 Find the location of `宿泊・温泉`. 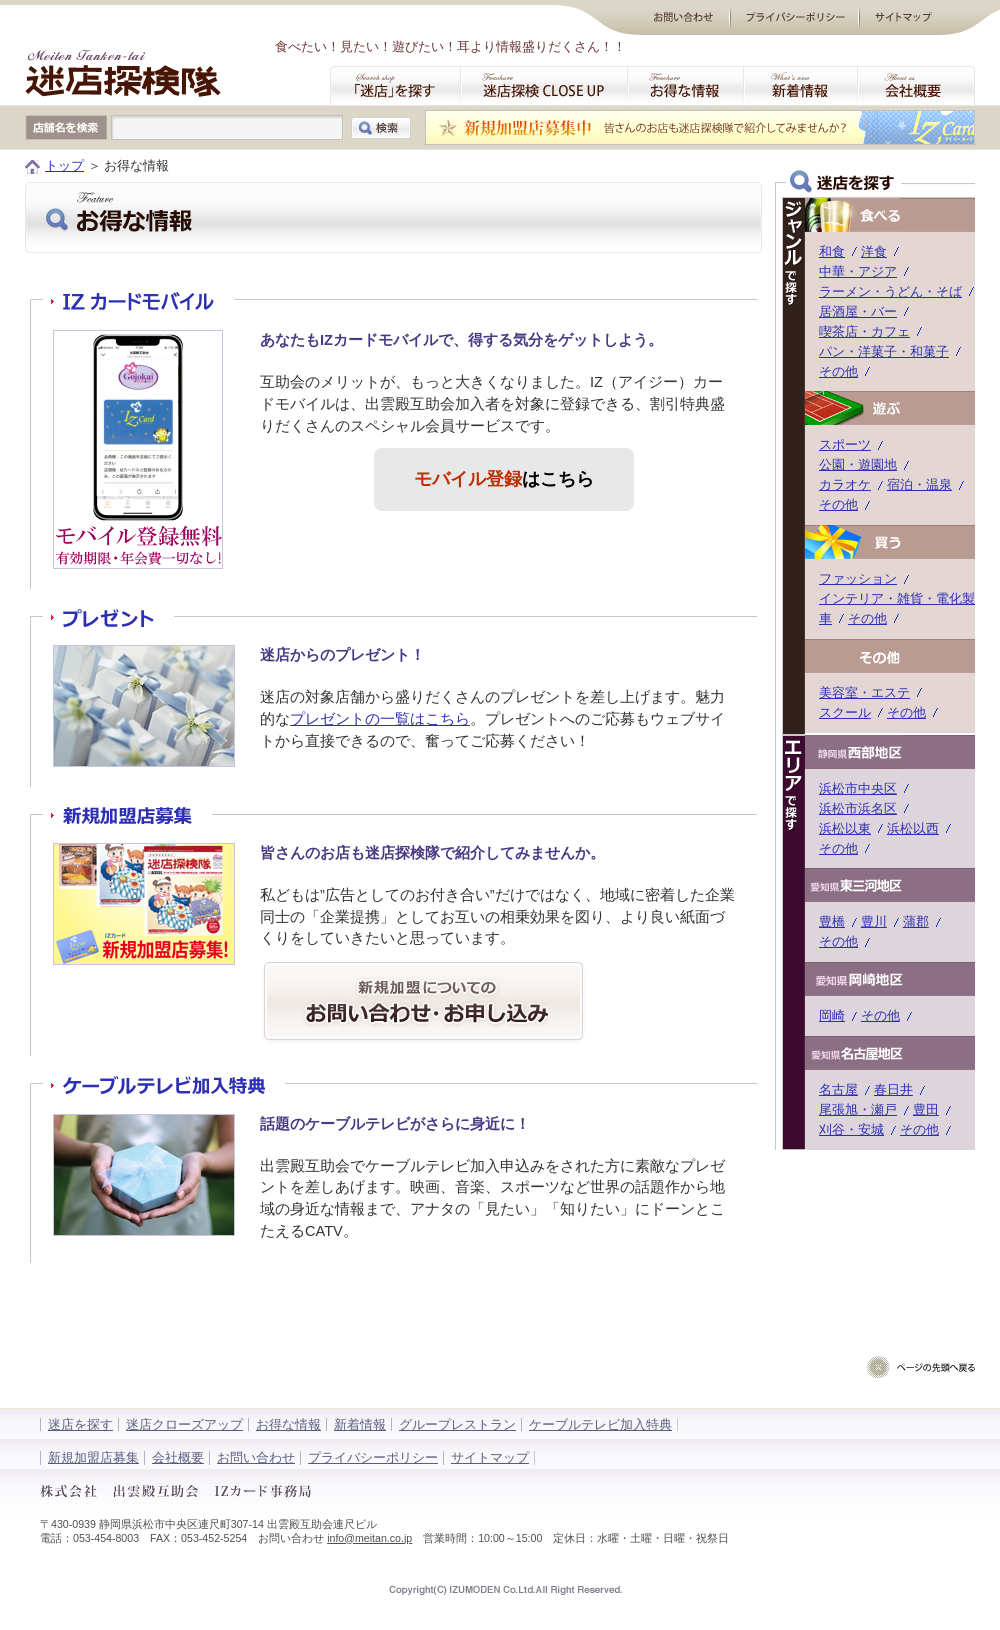

宿泊・温泉 is located at coordinates (919, 484).